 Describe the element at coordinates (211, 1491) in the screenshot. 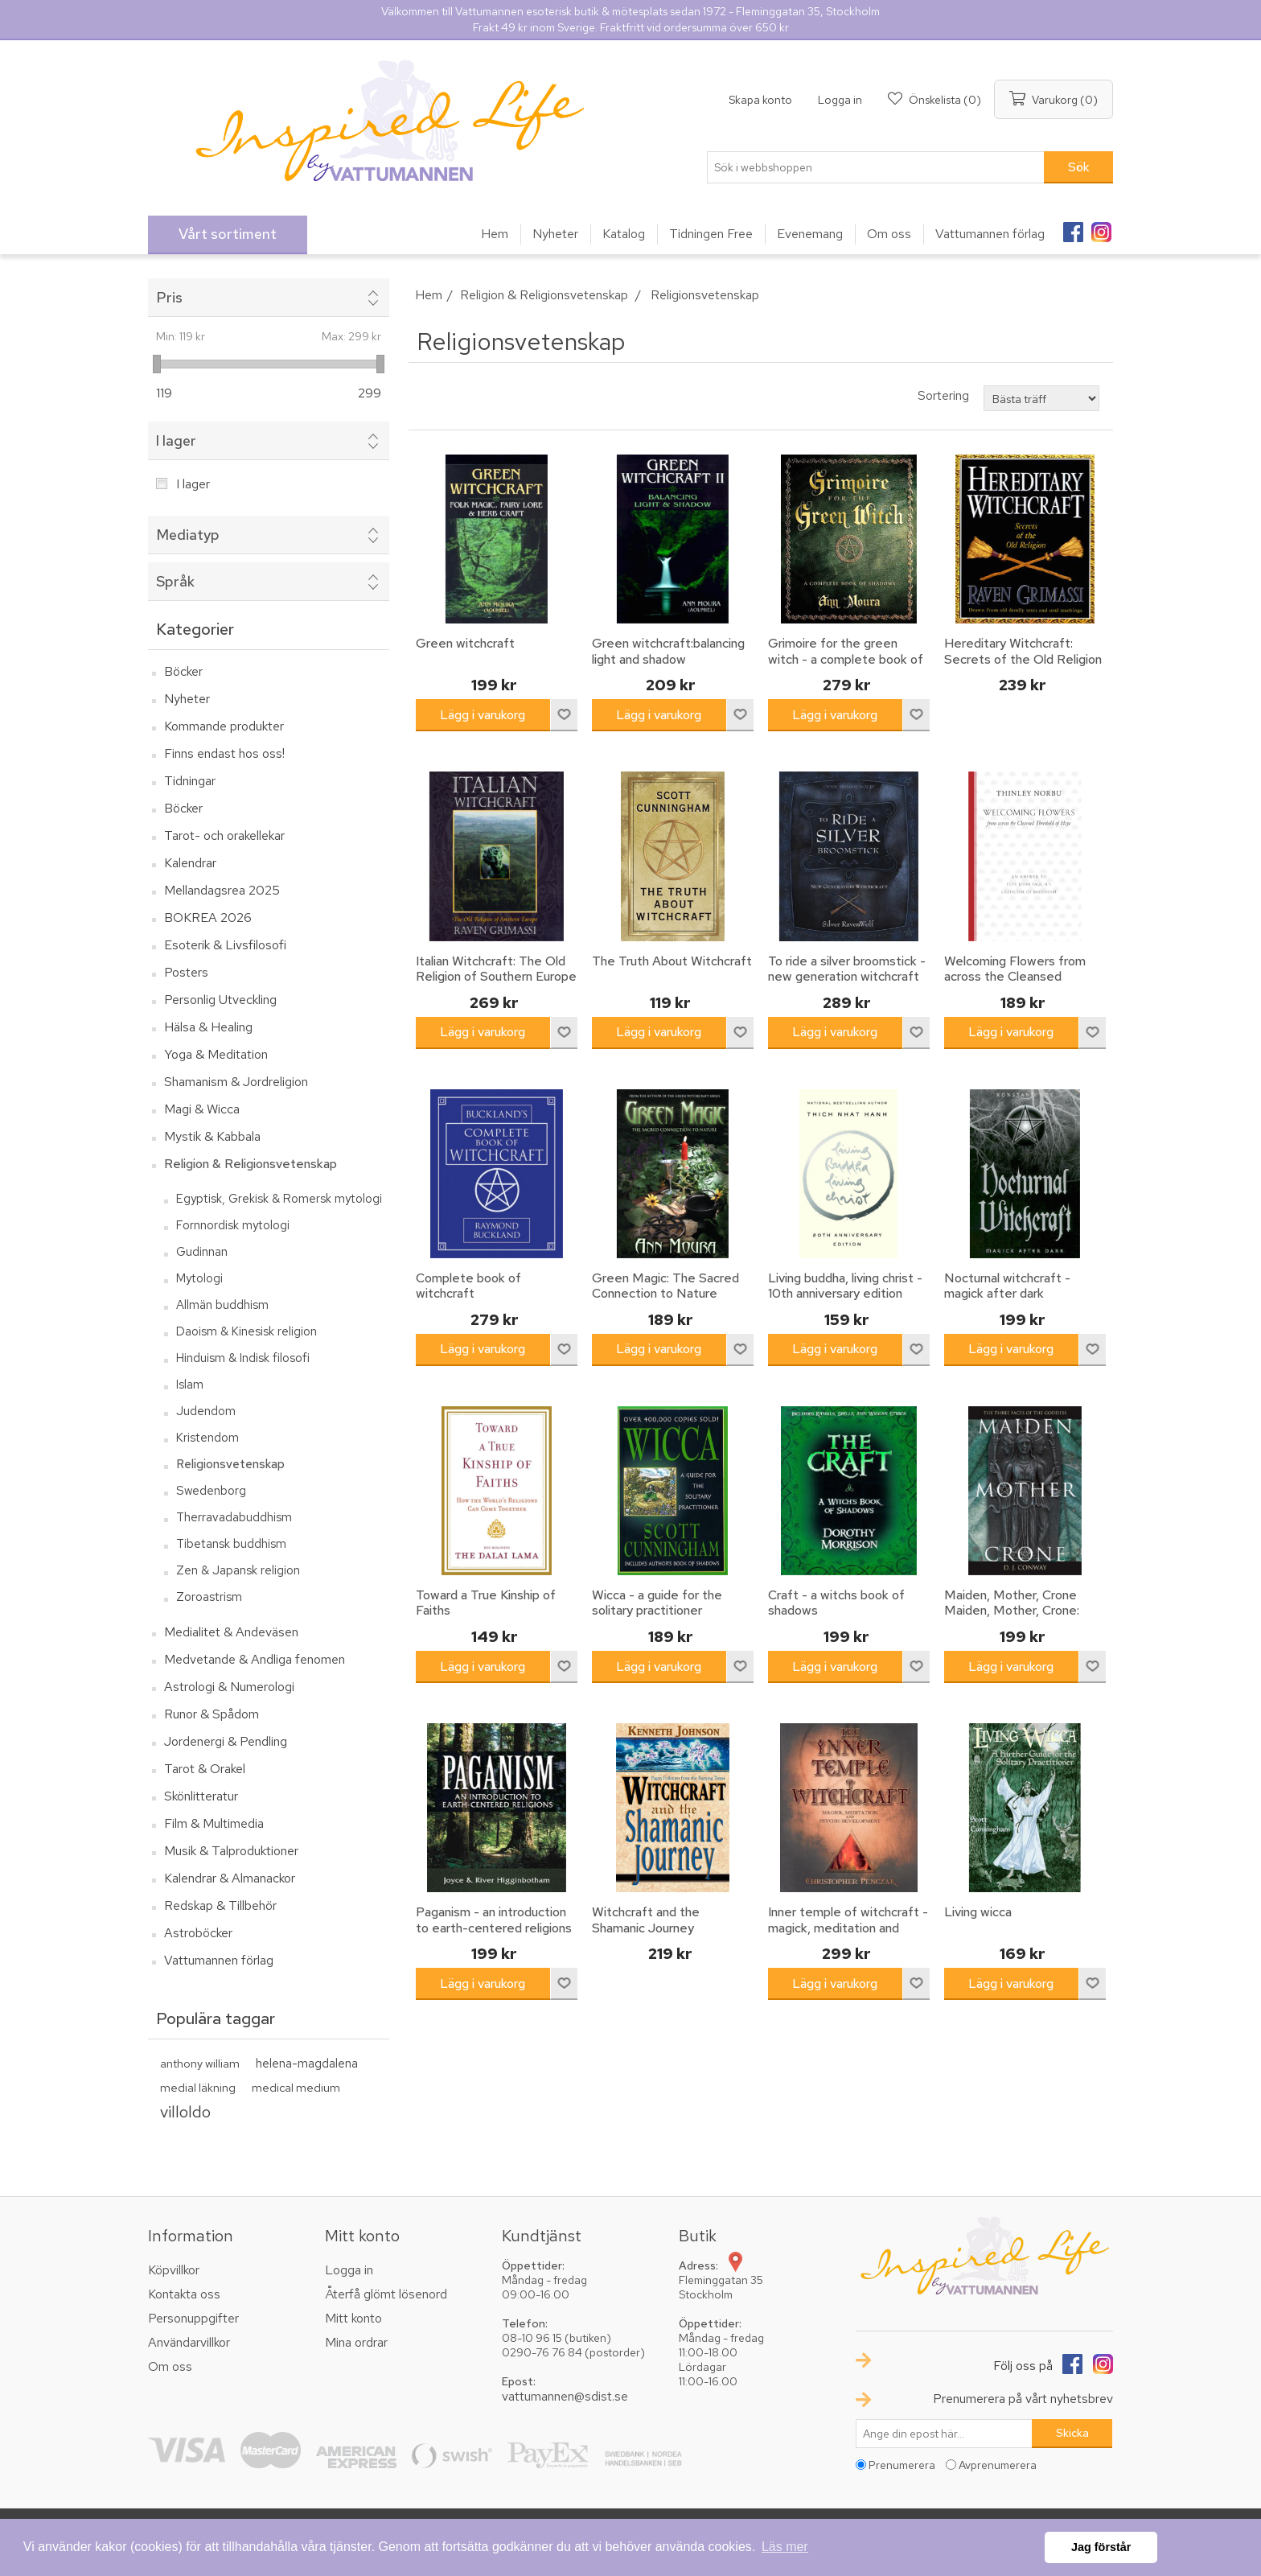

I see `Swedenborg` at that location.